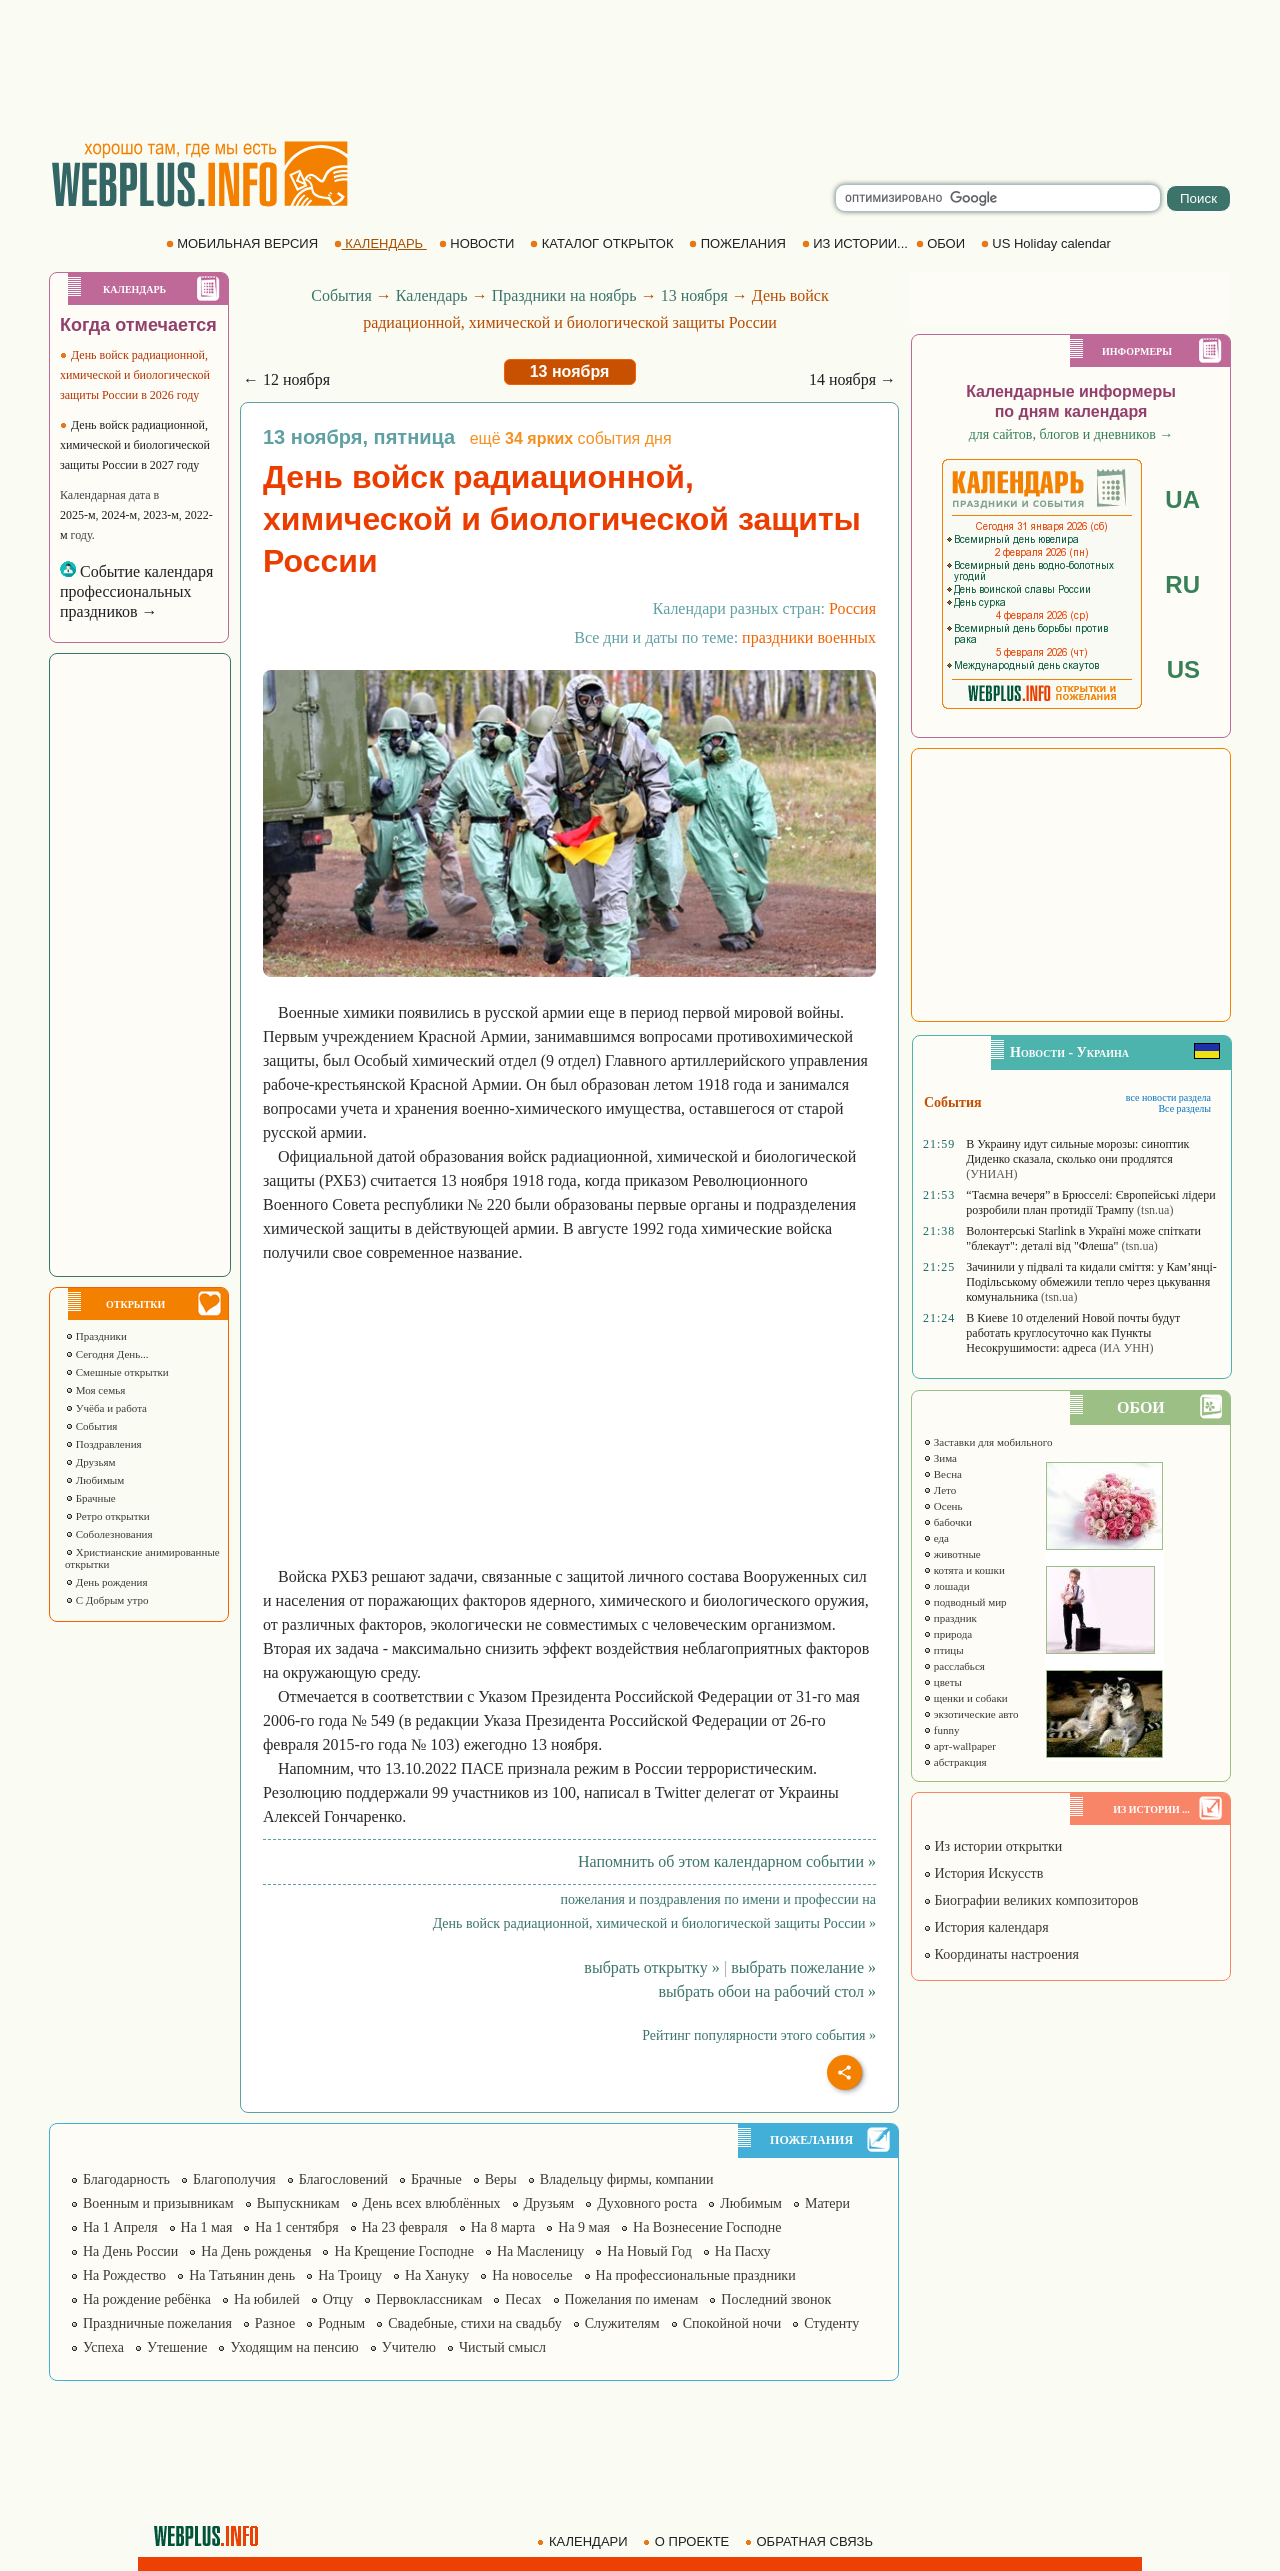 The image size is (1280, 2571). I want to click on Волонтерські Starlink в Україні може спіткати "блекаут": деталі від "Флеша", so click(1083, 1238).